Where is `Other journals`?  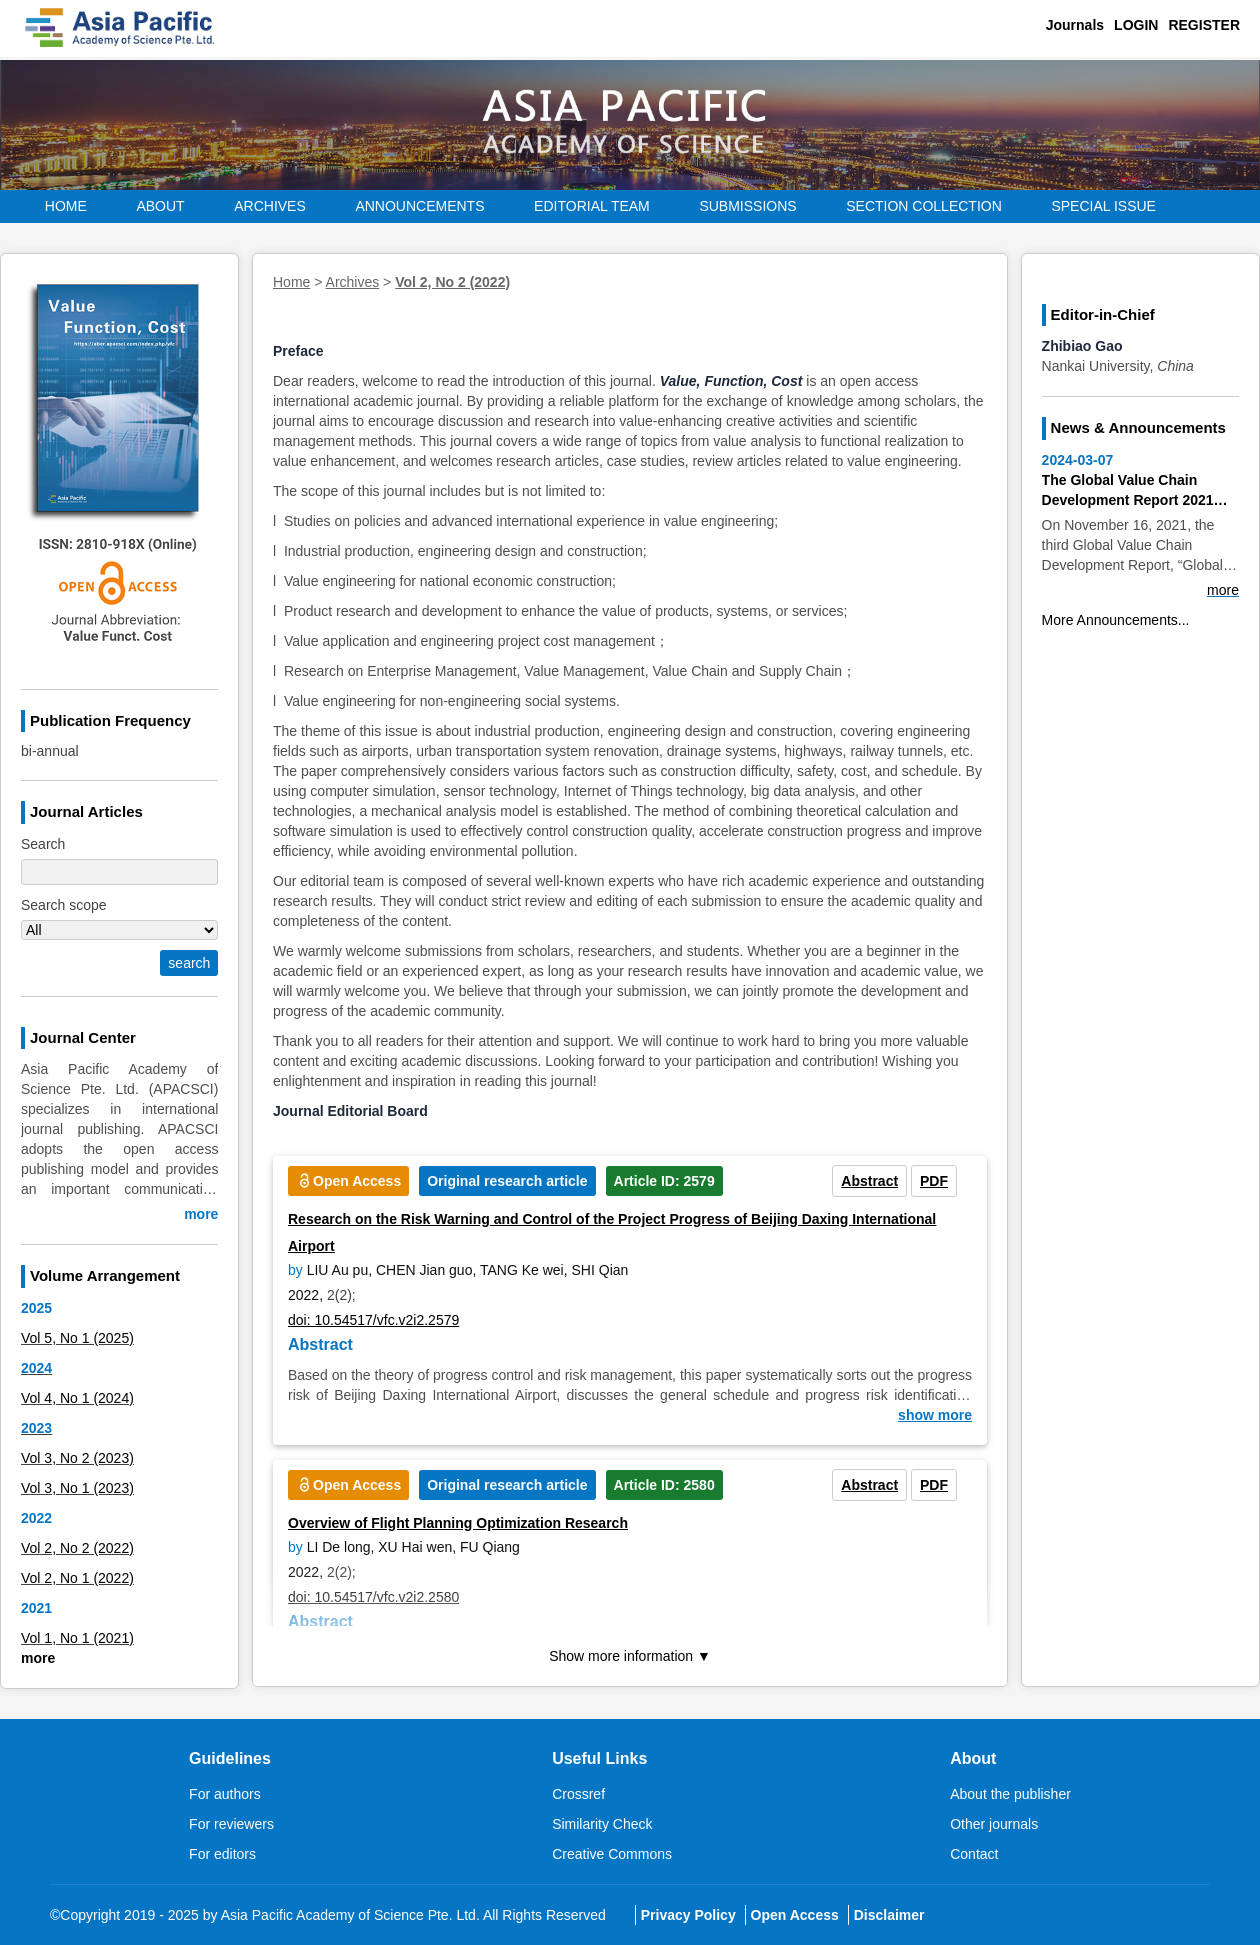
Other journals is located at coordinates (994, 1824).